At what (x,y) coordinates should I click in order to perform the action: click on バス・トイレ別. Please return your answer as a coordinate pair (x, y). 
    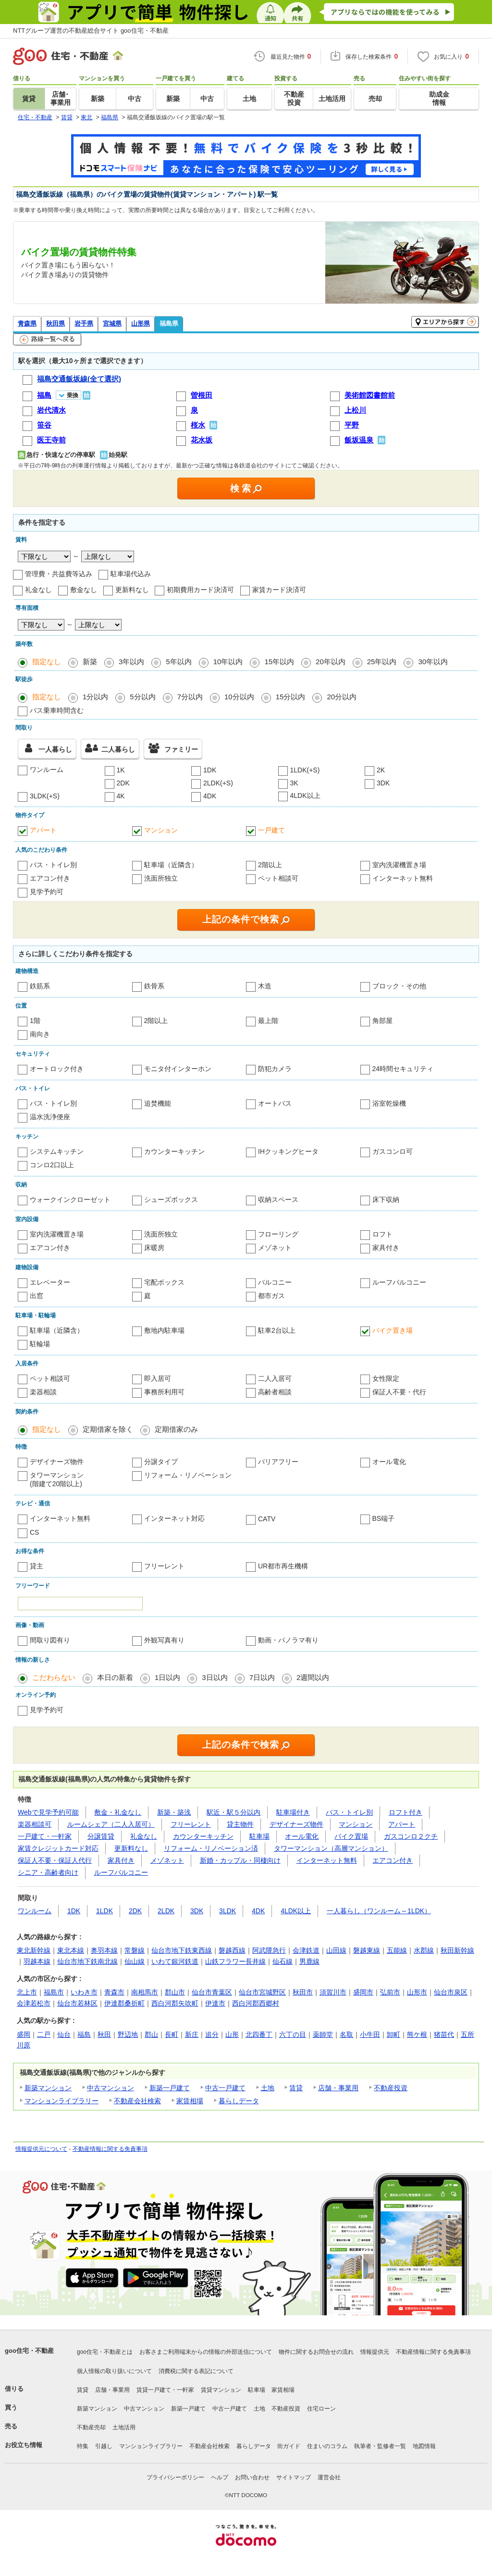
    Looking at the image, I should click on (53, 865).